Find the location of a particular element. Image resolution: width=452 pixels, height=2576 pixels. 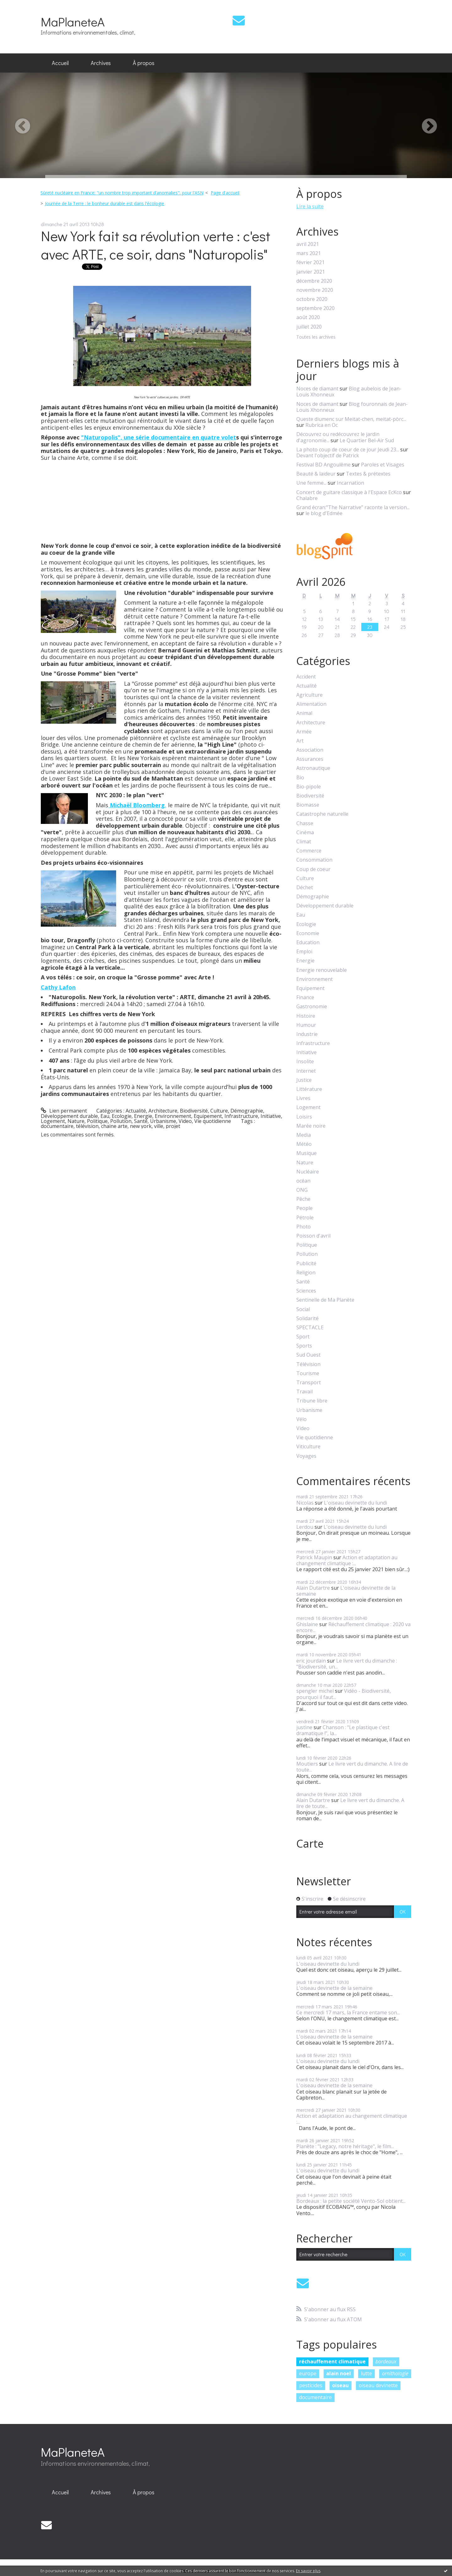

Consommation is located at coordinates (314, 860).